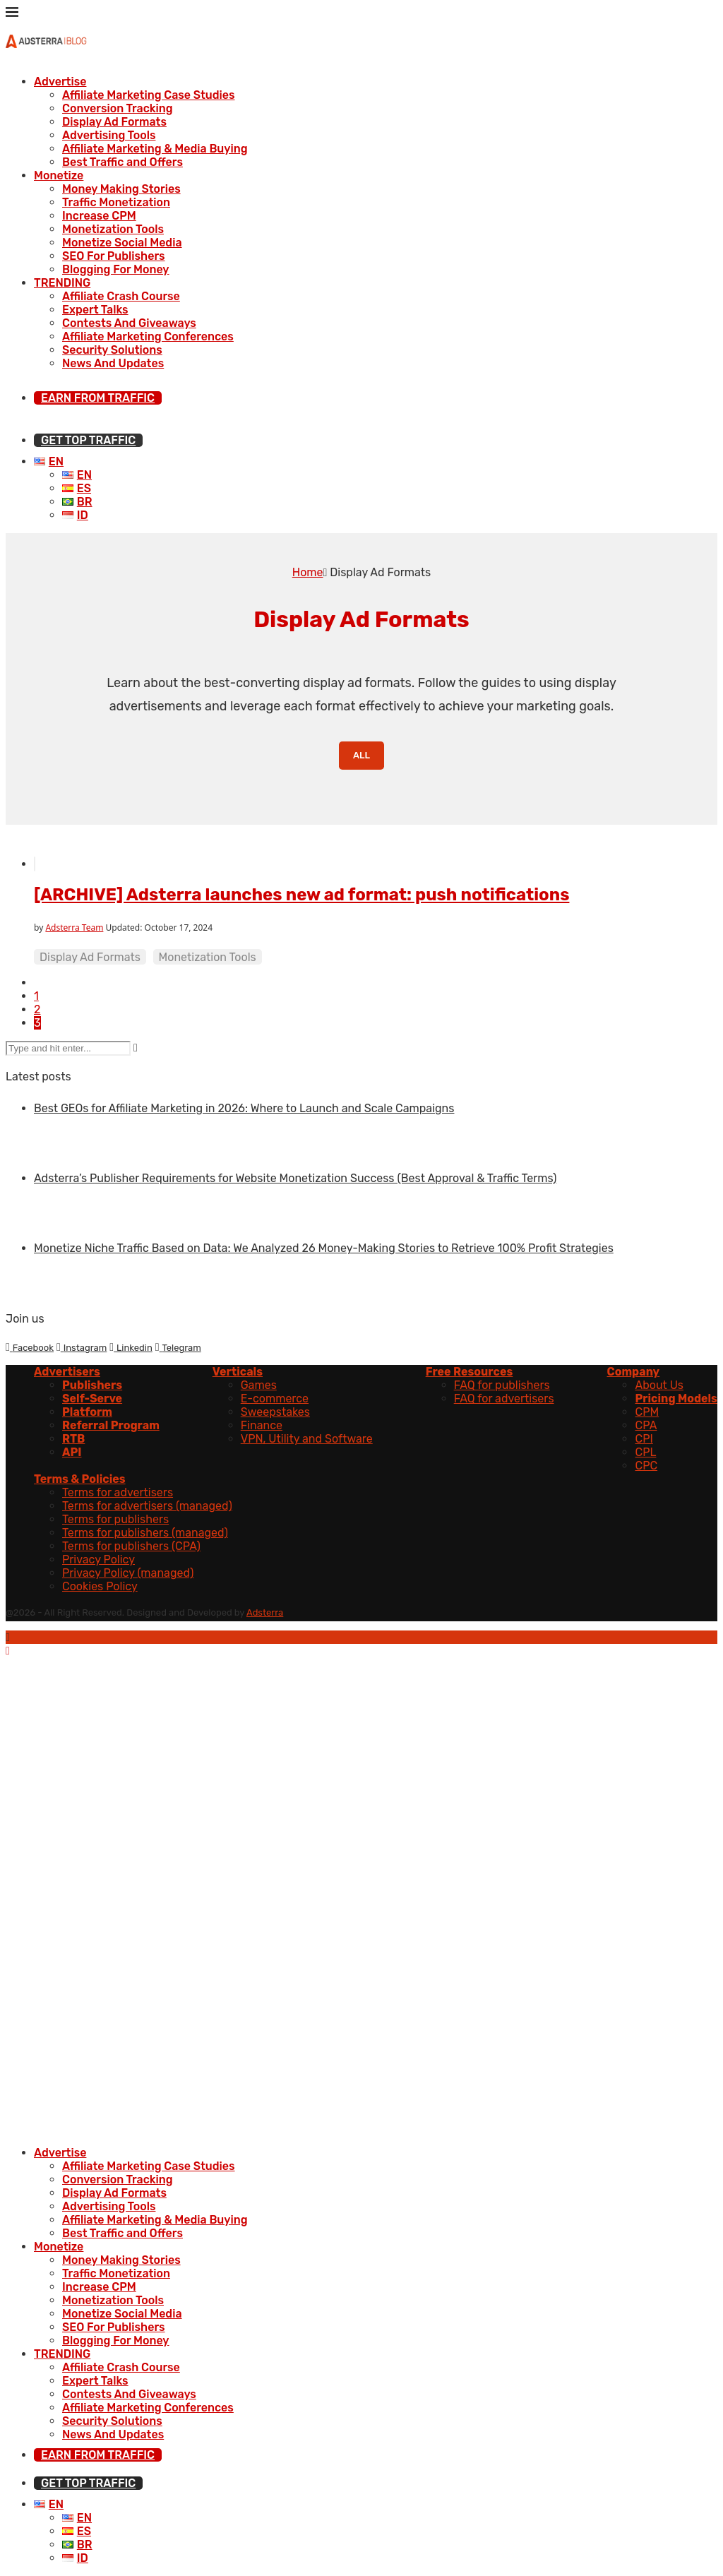 The height and width of the screenshot is (2576, 723). What do you see at coordinates (643, 1438) in the screenshot?
I see `CPI` at bounding box center [643, 1438].